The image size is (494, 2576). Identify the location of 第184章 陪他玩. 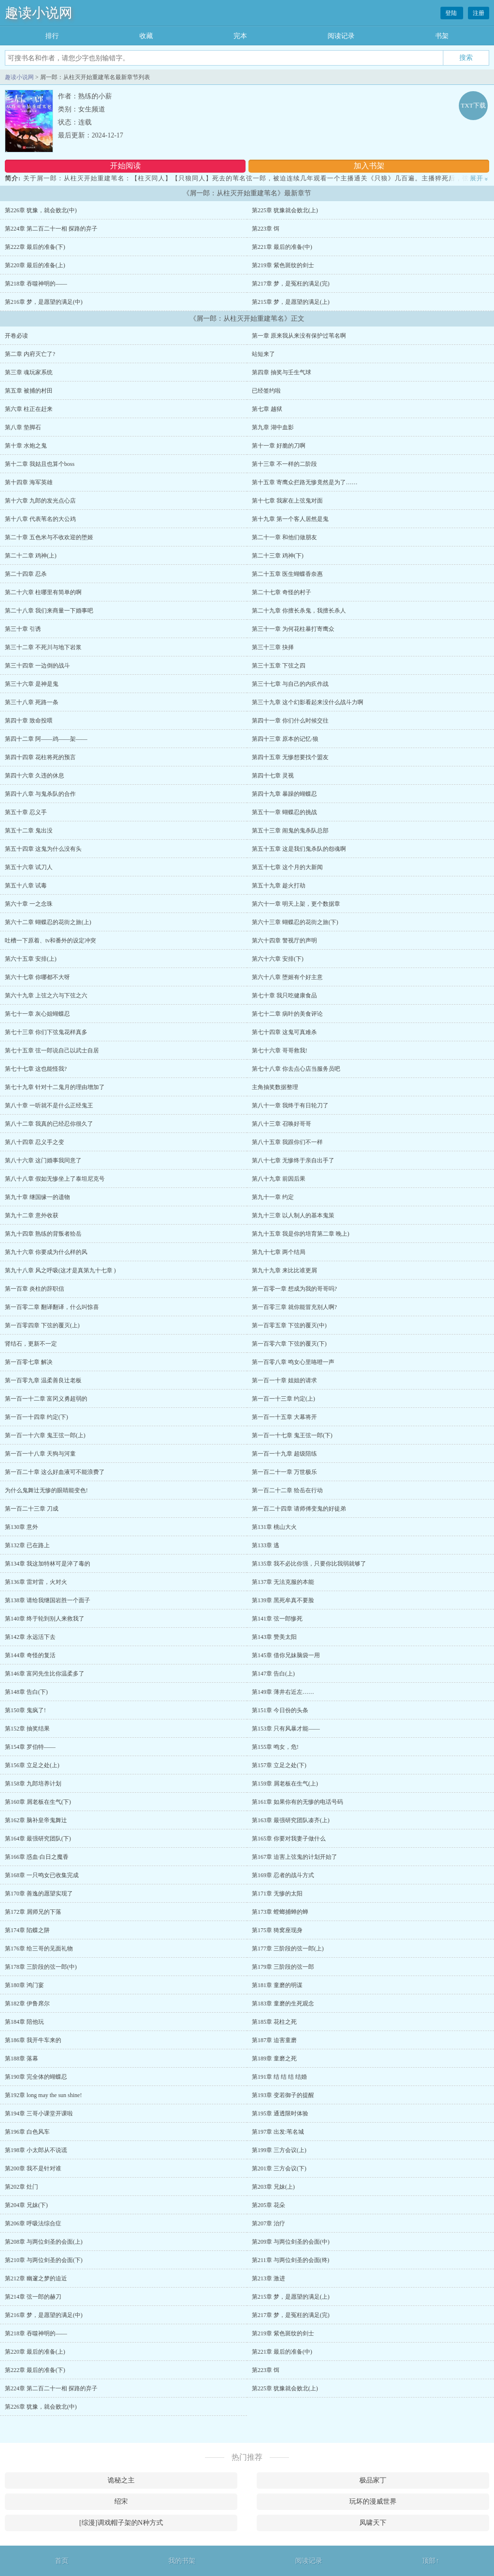
(24, 2021).